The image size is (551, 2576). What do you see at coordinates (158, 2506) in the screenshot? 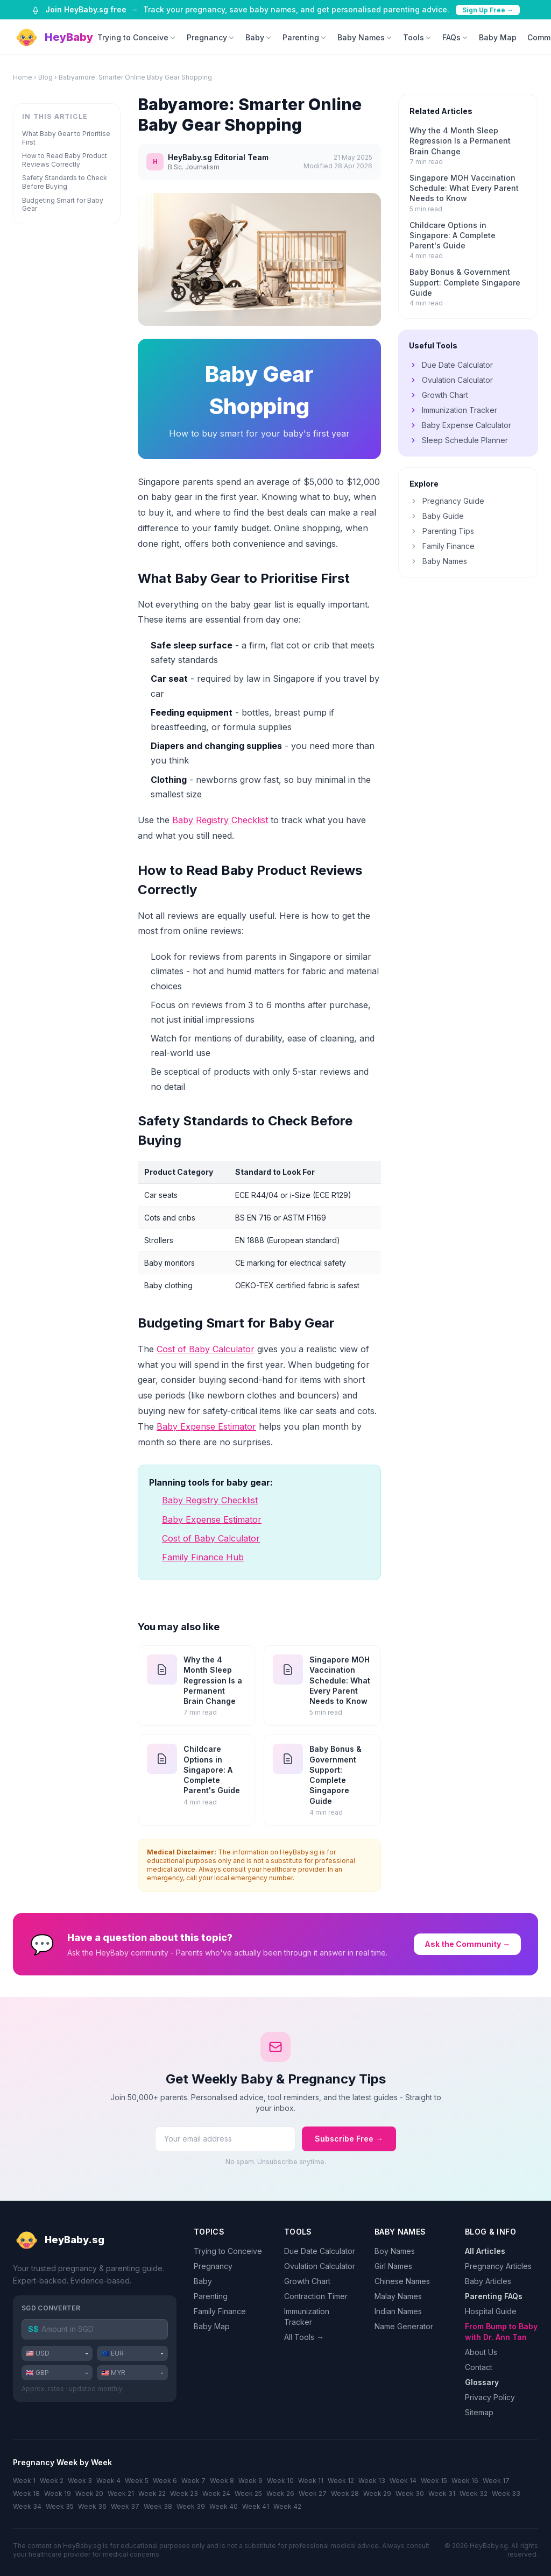
I see `Week 38` at bounding box center [158, 2506].